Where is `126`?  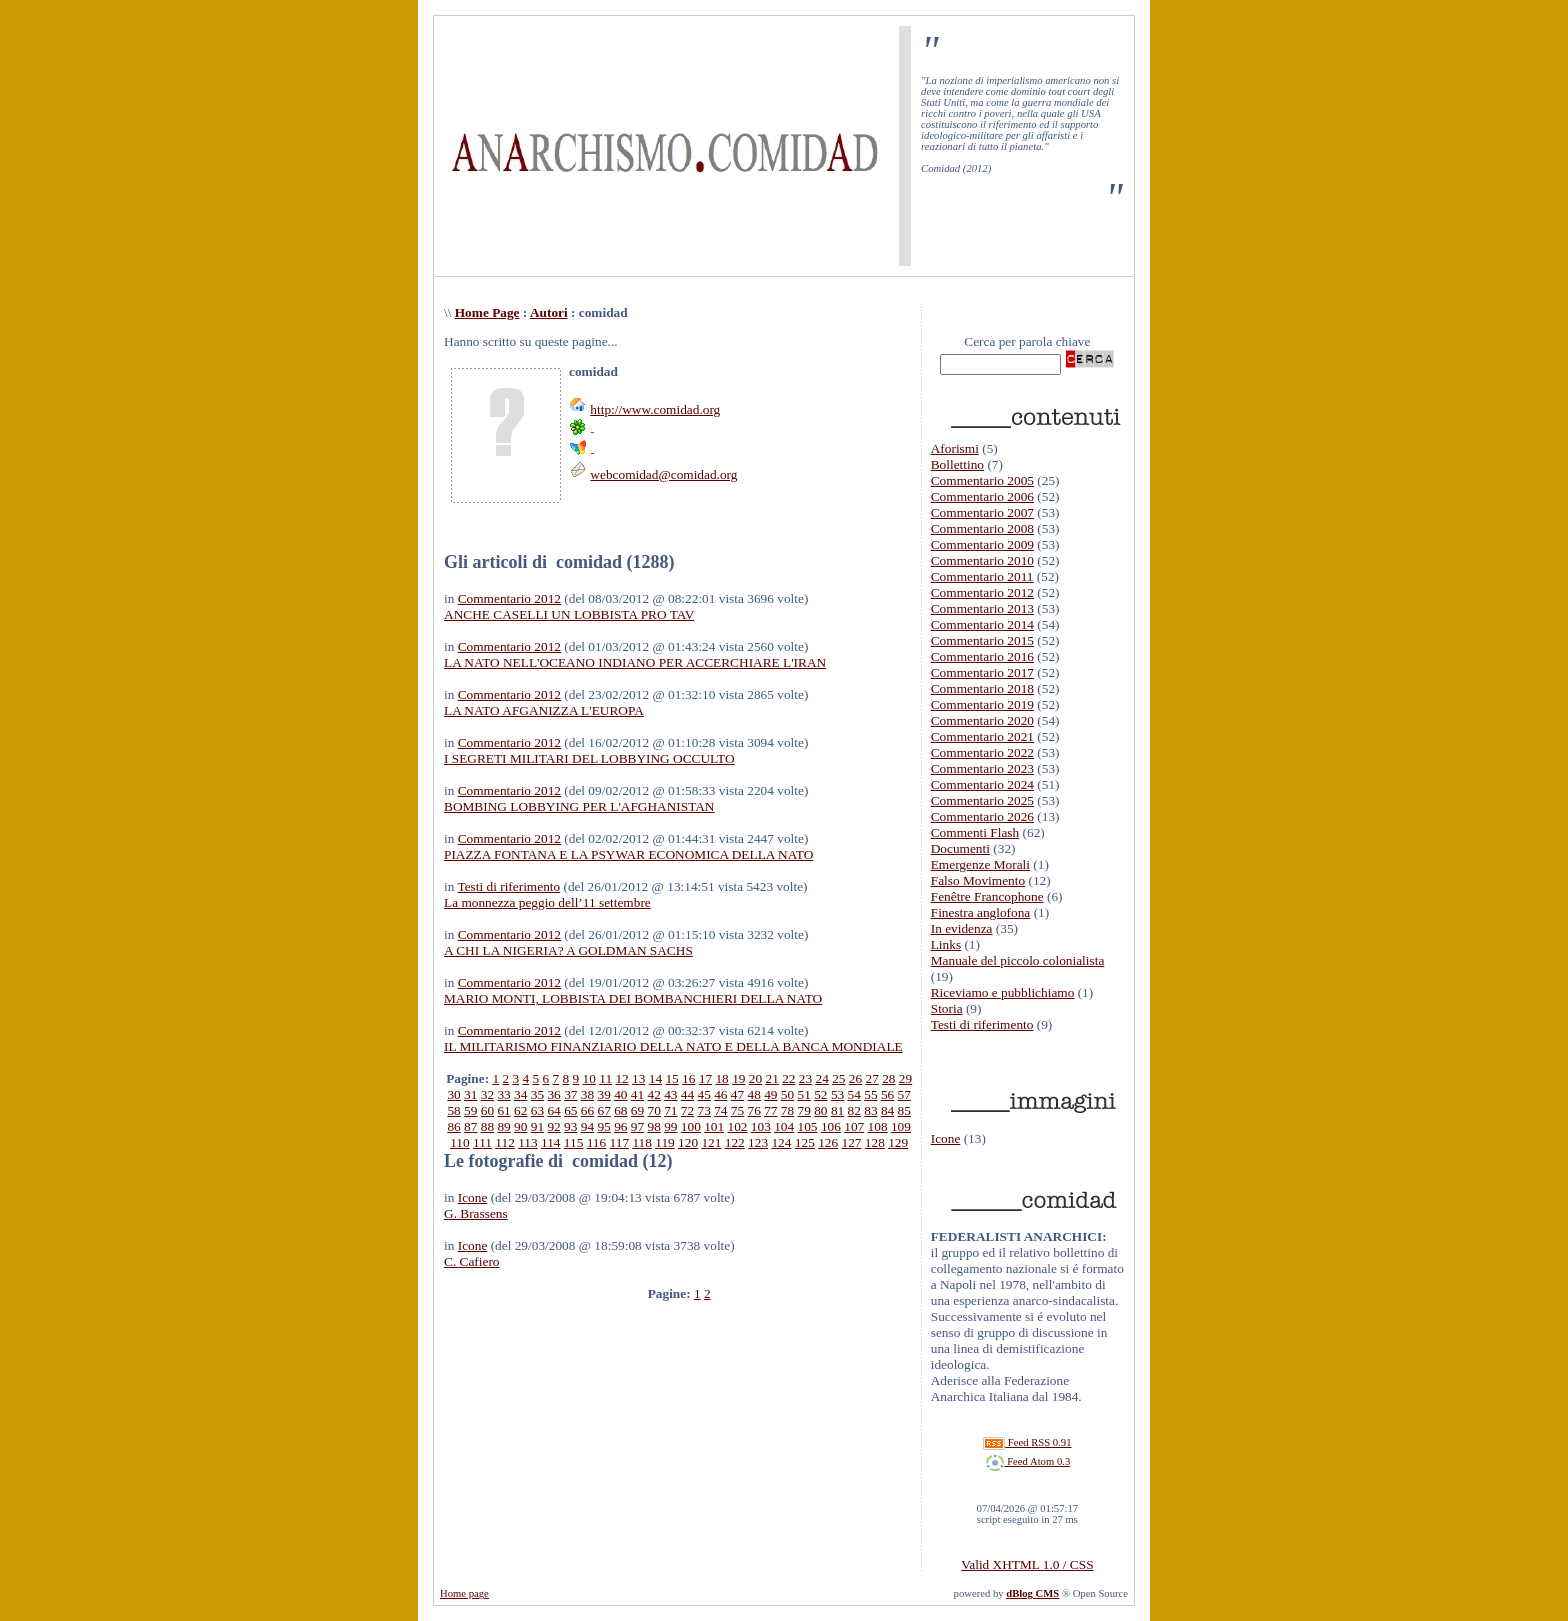 126 is located at coordinates (828, 1142).